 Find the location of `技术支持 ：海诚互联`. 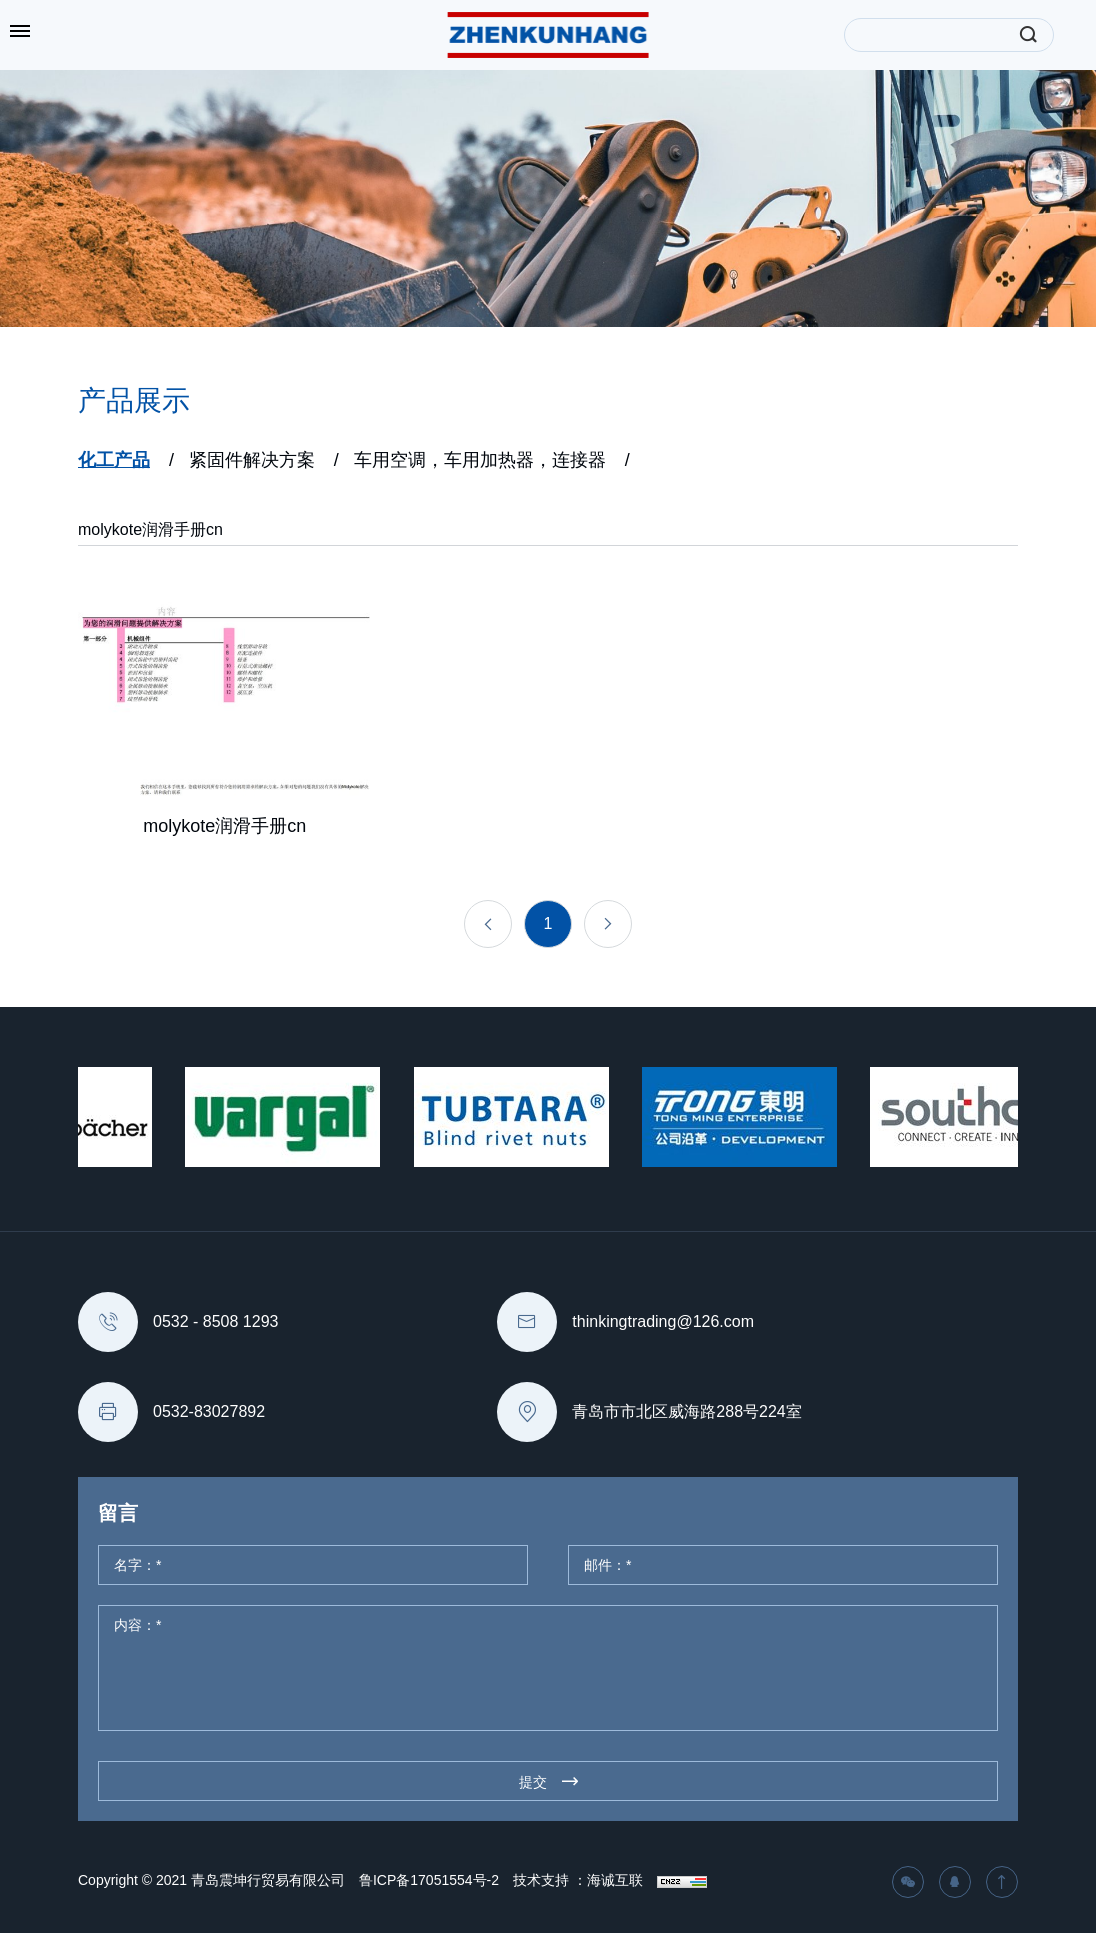

技术支持 ：海诚互联 is located at coordinates (578, 1880).